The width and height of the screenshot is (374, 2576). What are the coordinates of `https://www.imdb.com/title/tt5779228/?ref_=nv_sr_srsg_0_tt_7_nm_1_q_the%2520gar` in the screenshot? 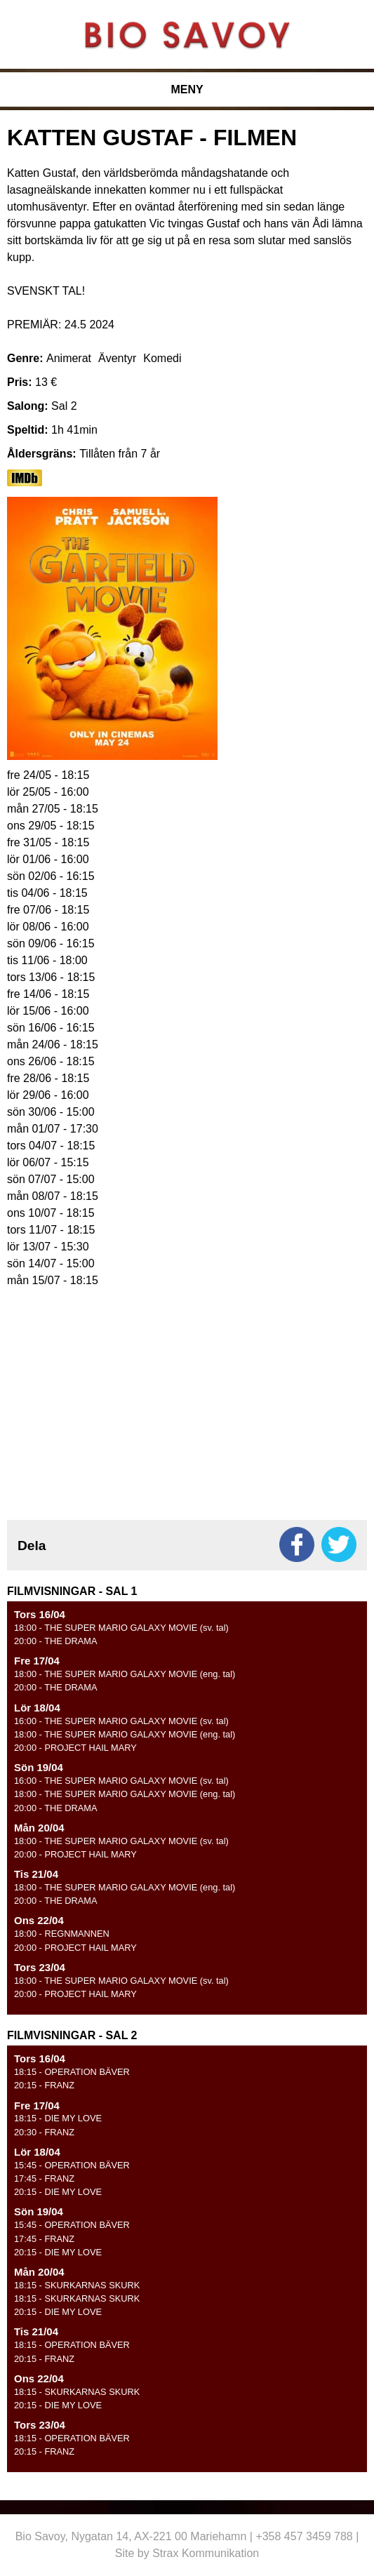 It's located at (24, 477).